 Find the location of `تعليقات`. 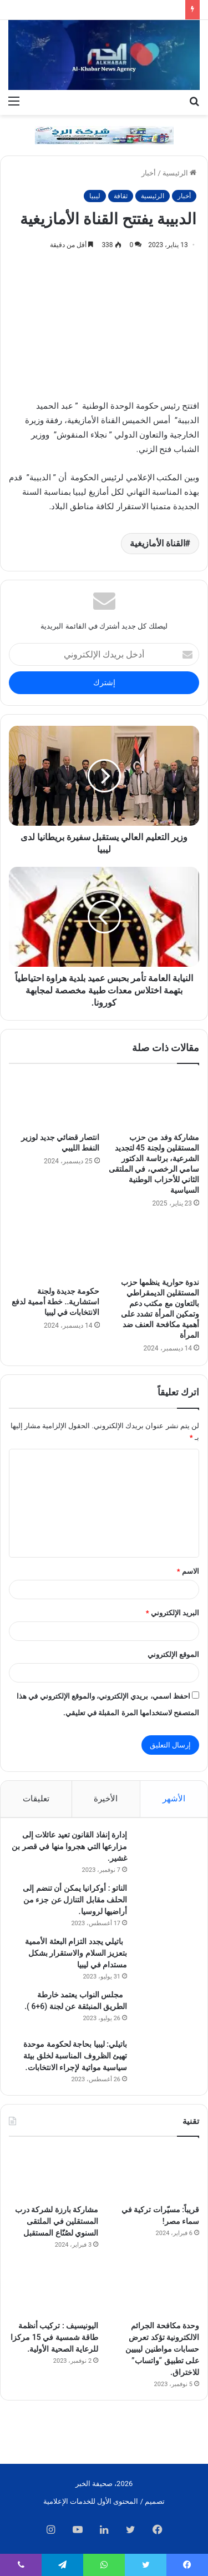

تعليقات is located at coordinates (36, 1799).